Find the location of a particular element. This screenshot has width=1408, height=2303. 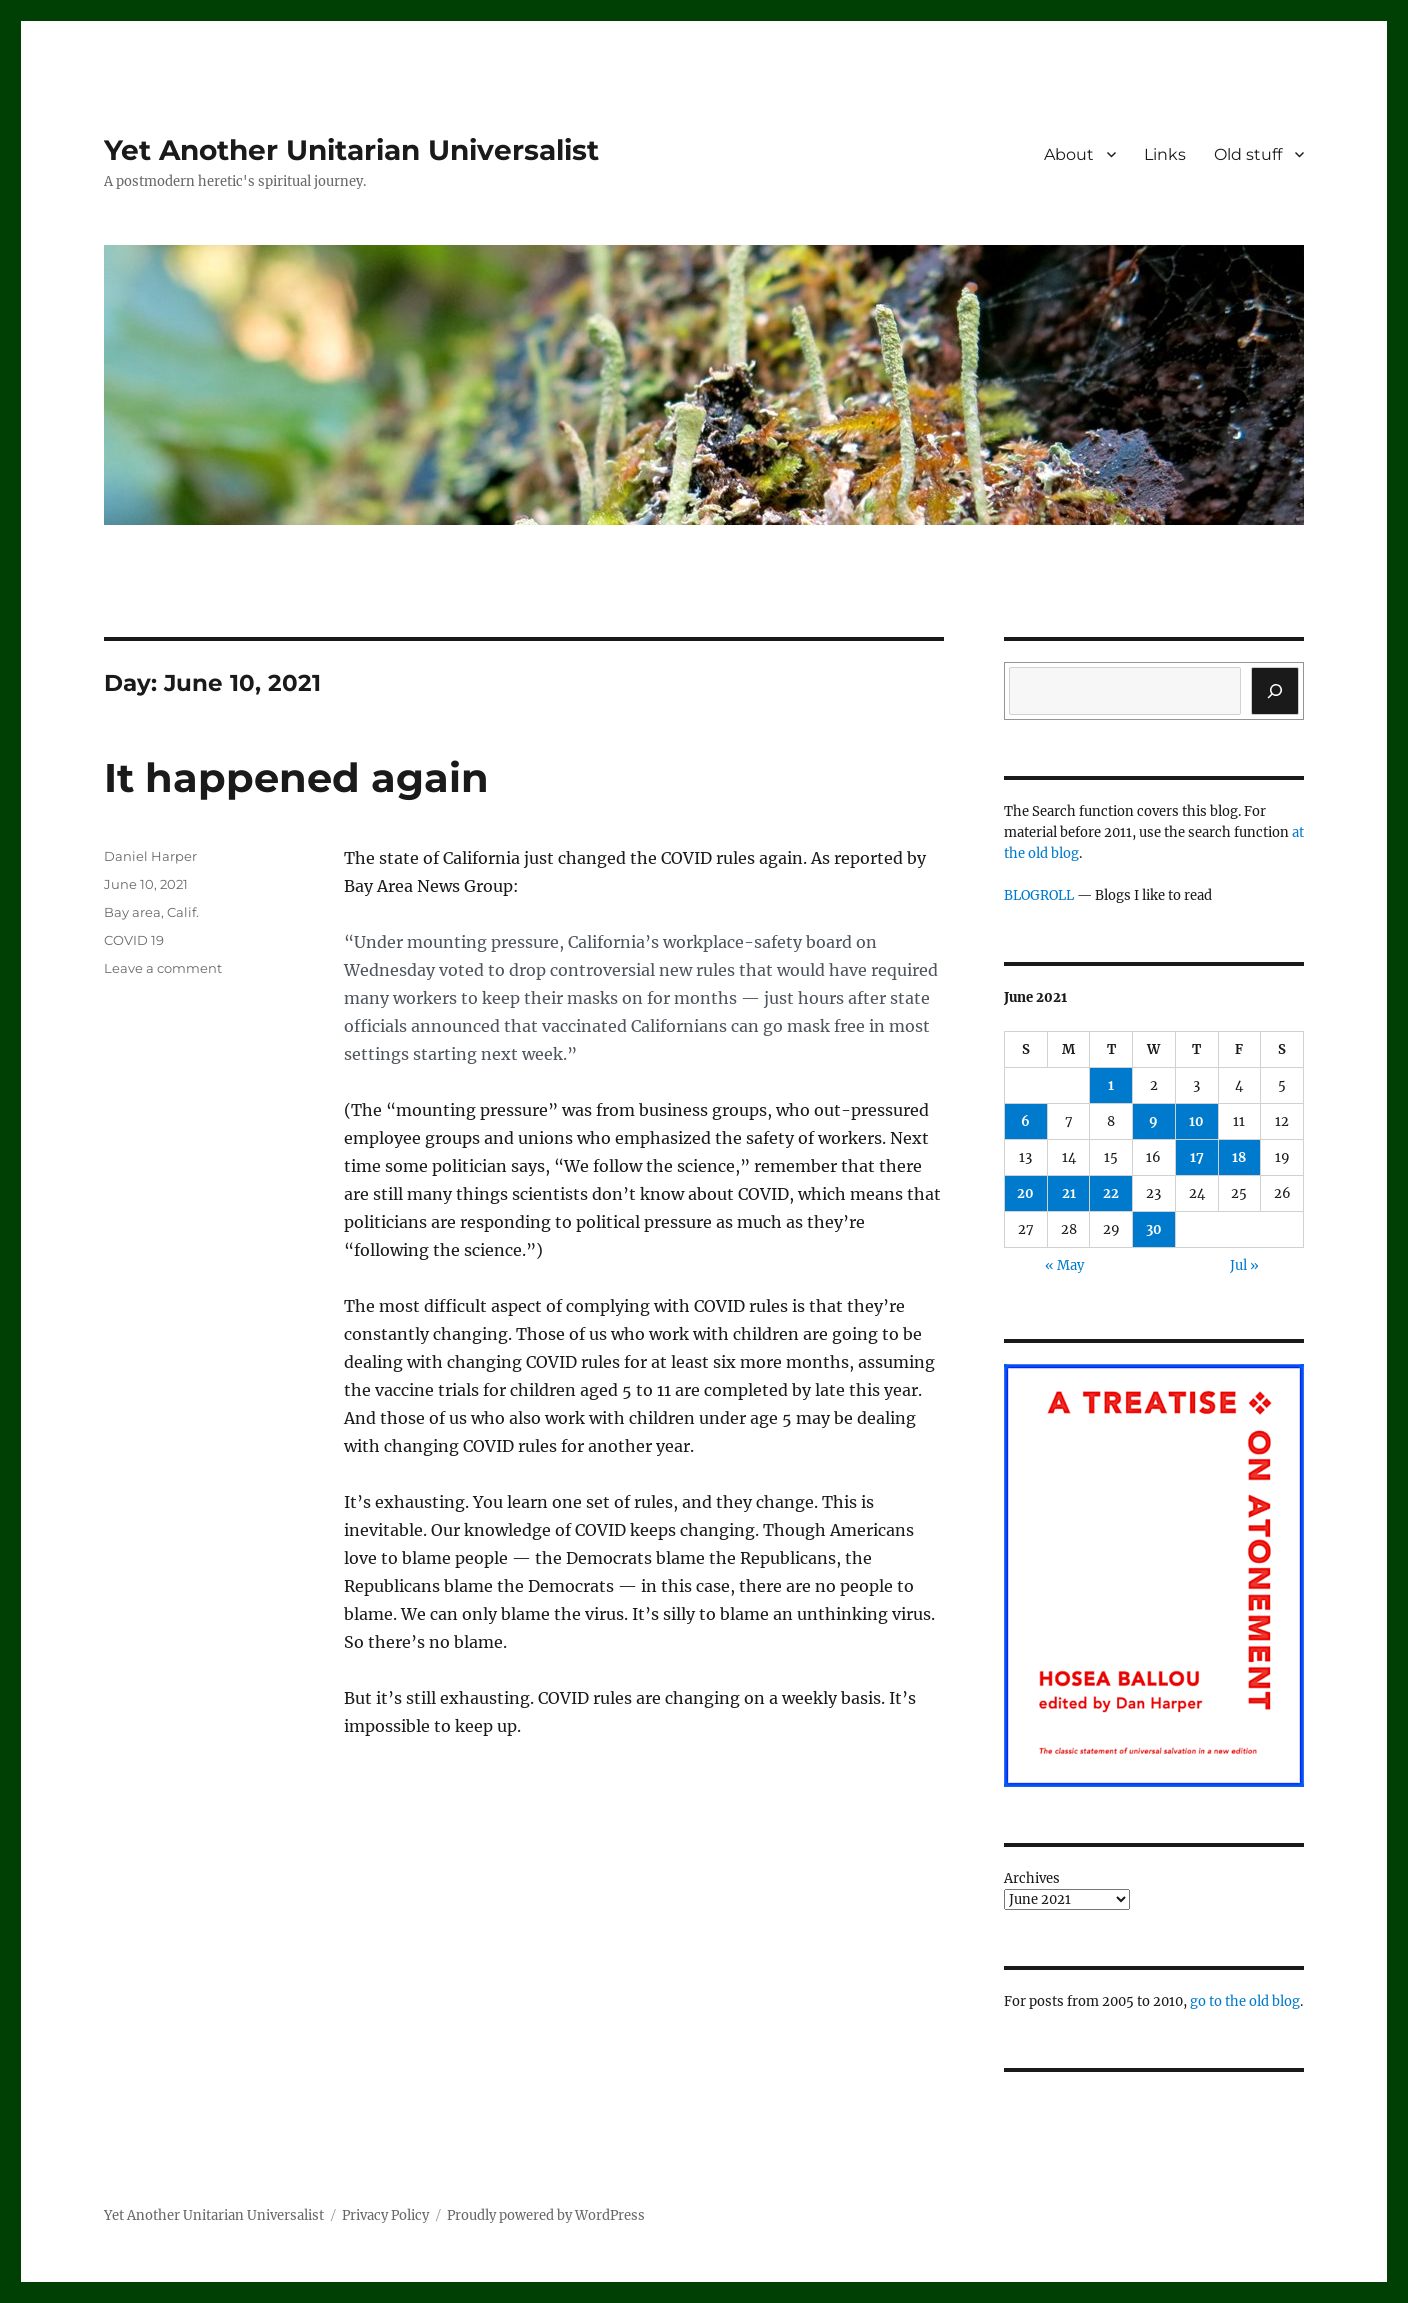

Links is located at coordinates (1165, 154).